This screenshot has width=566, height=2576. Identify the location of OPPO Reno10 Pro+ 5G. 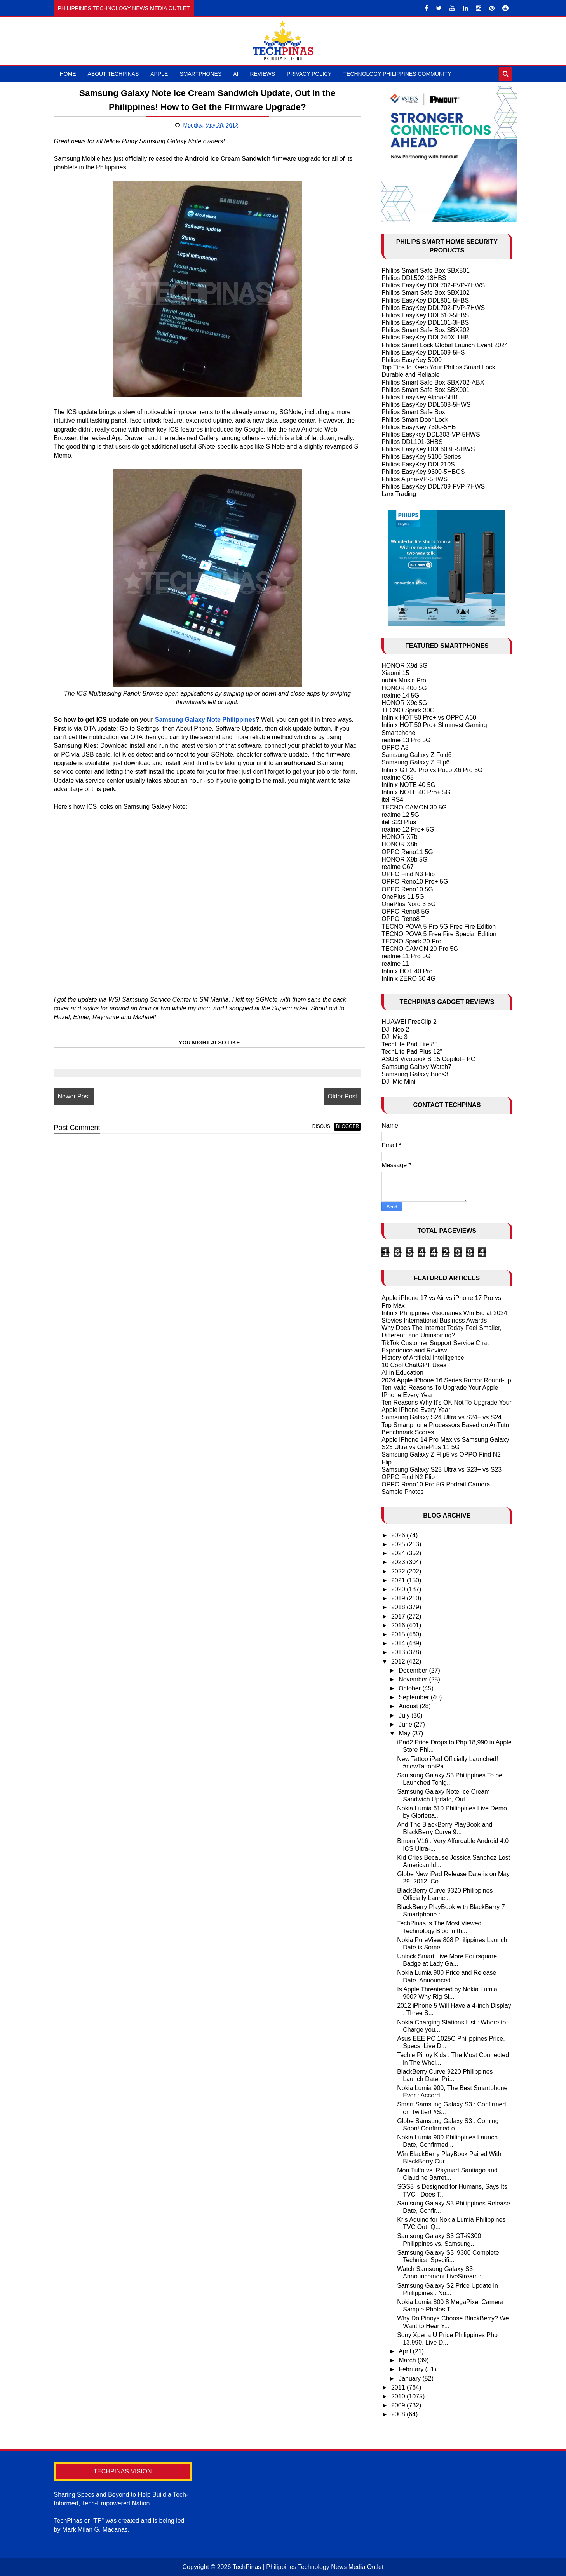
(414, 881).